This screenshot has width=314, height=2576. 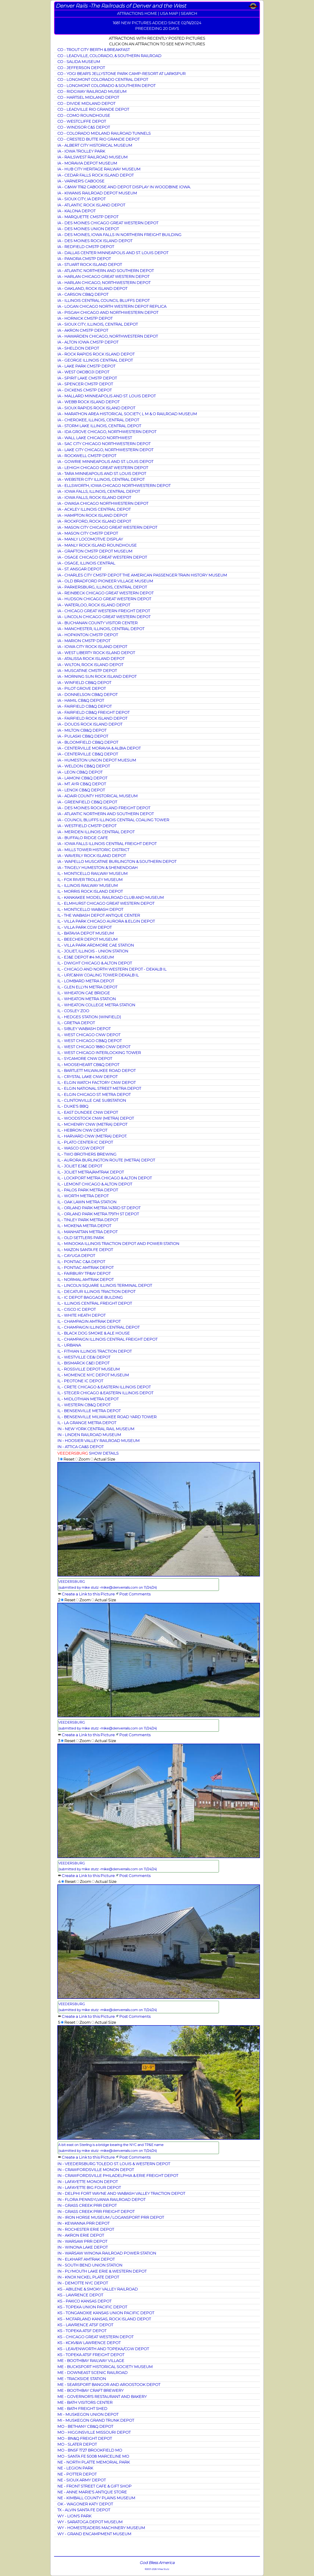 I want to click on ME - DOWNEAST SCENIC RAILROAD, so click(x=92, y=2372).